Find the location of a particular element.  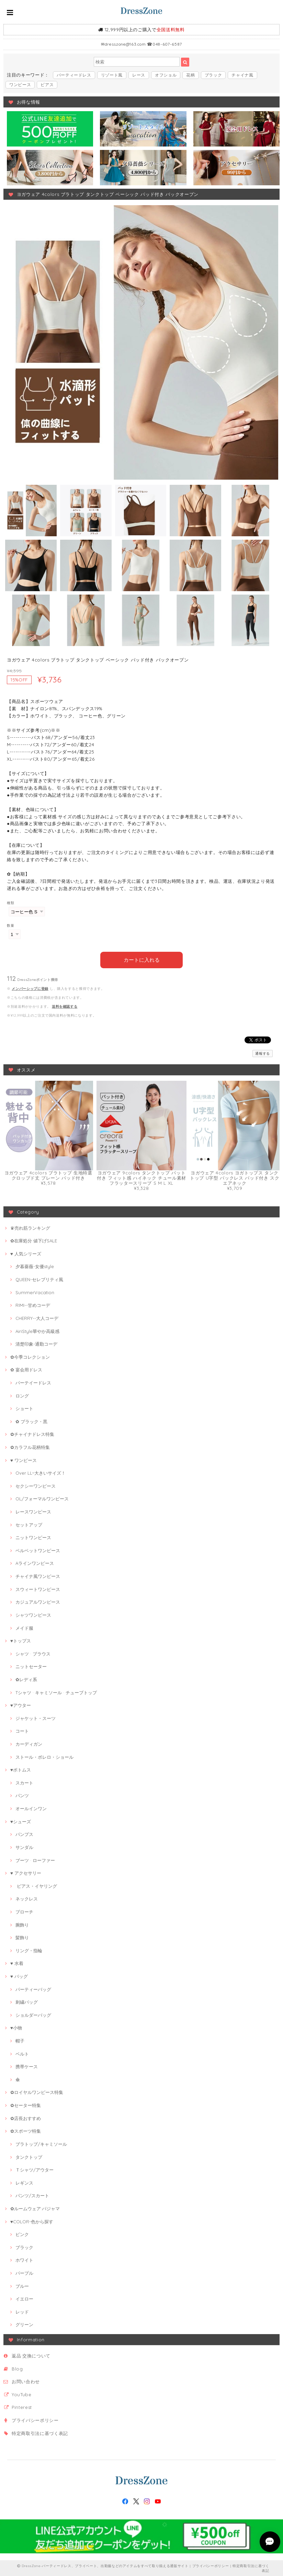

♥ バッグ is located at coordinates (19, 1975).